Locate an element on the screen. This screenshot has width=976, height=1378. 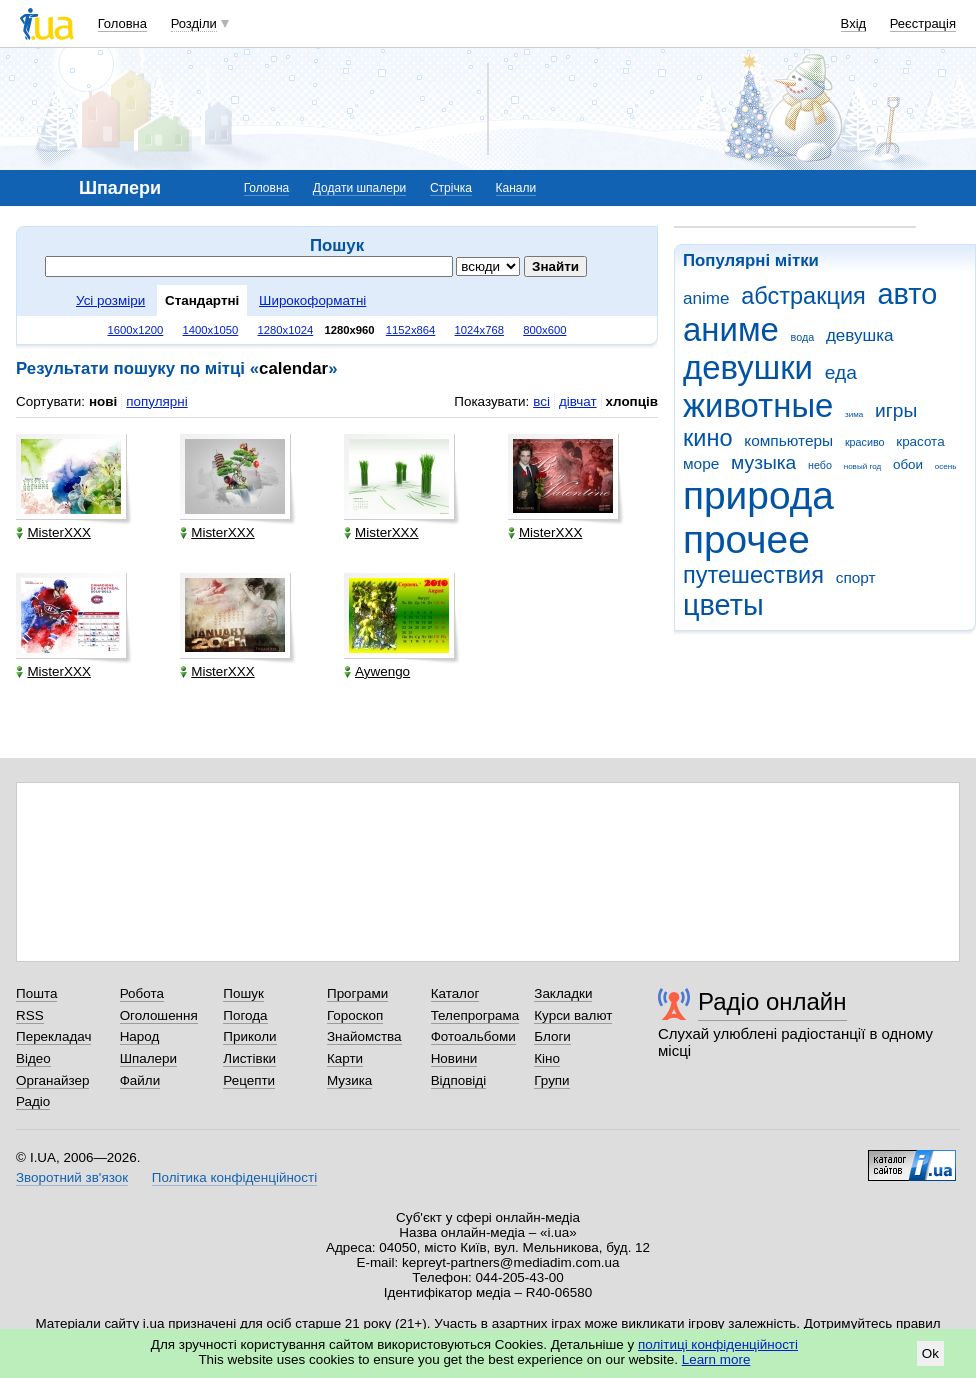
MisterXXX is located at coordinates (53, 532).